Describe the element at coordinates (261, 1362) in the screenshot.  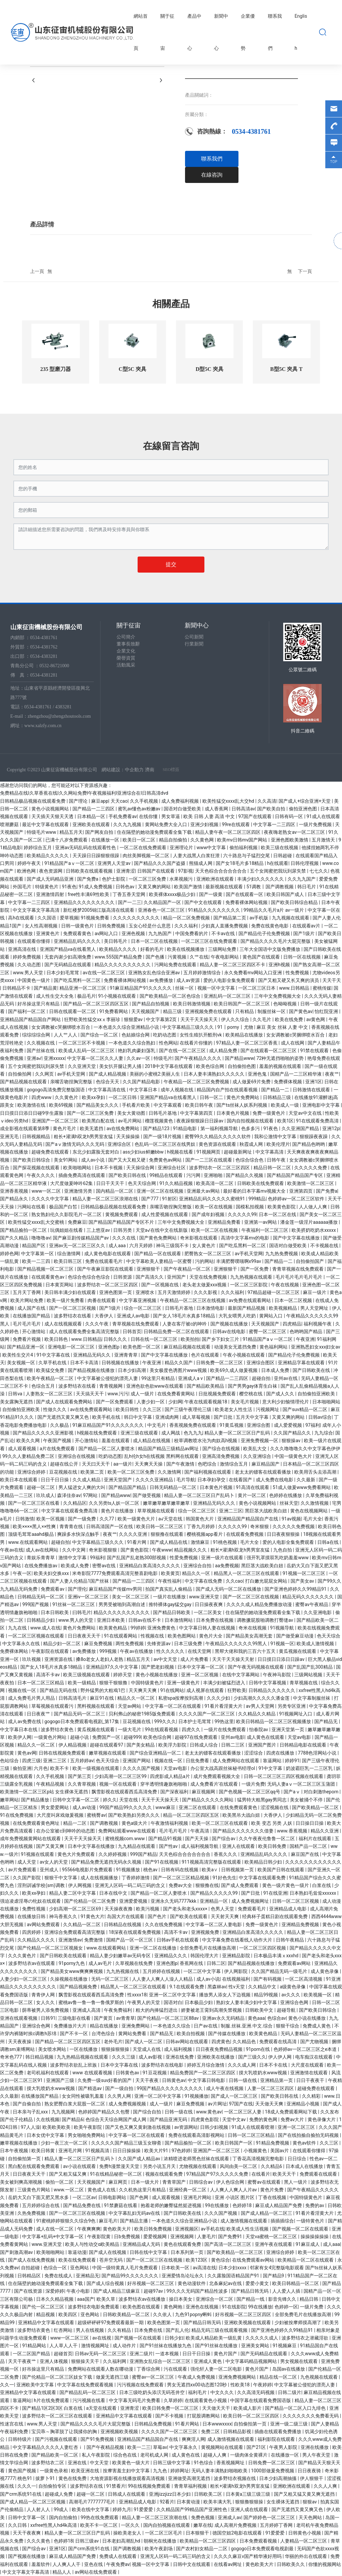
I see `亚洲综合图区` at that location.